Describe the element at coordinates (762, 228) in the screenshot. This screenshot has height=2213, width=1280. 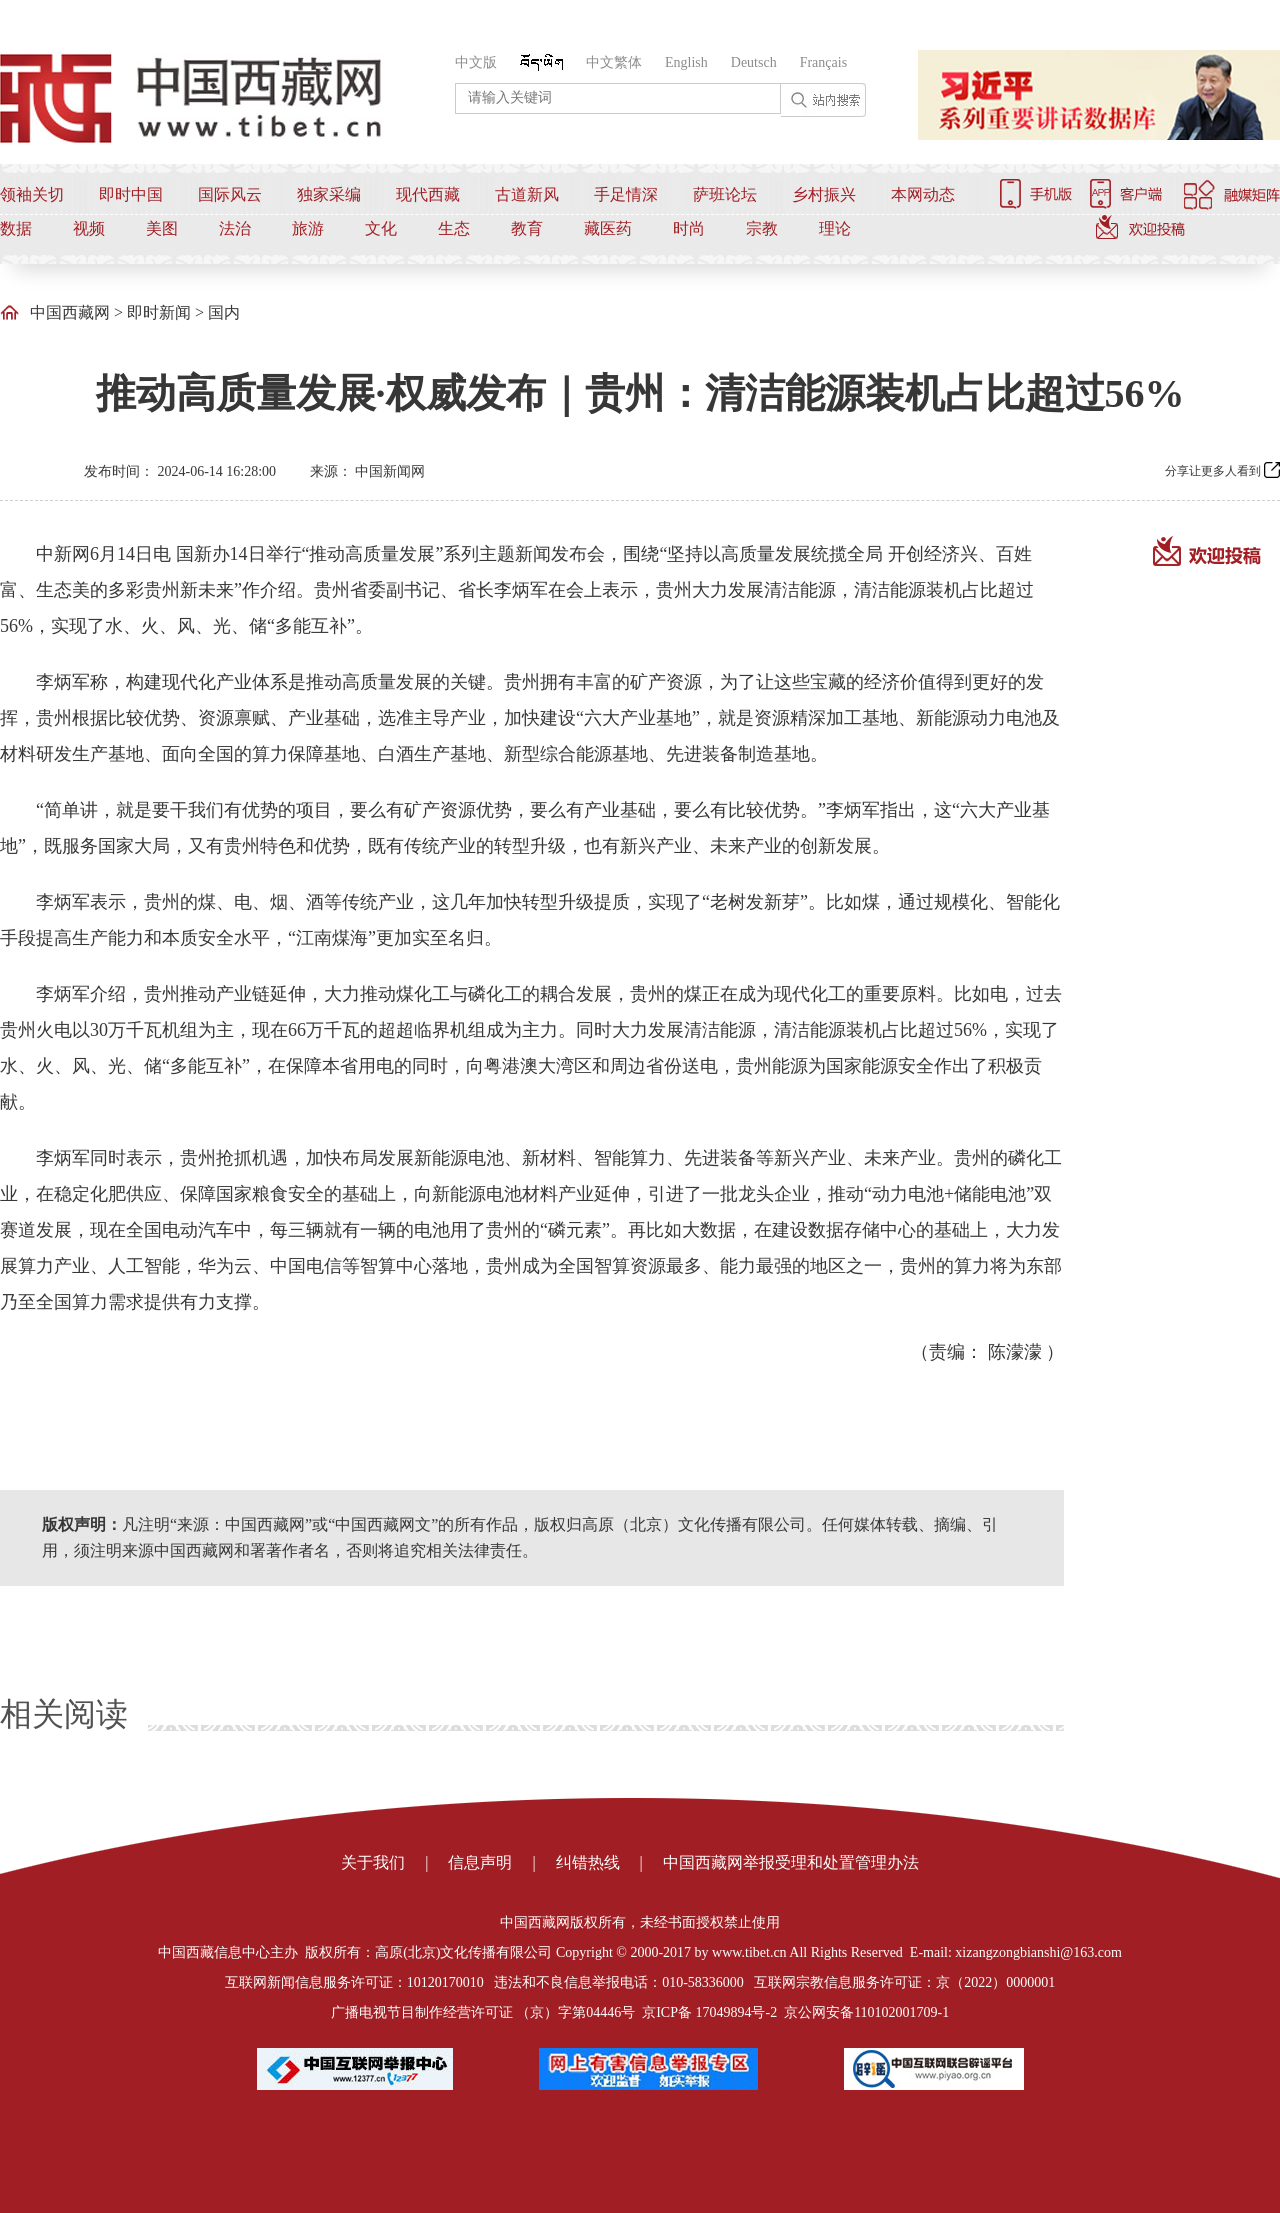
I see `宗教` at that location.